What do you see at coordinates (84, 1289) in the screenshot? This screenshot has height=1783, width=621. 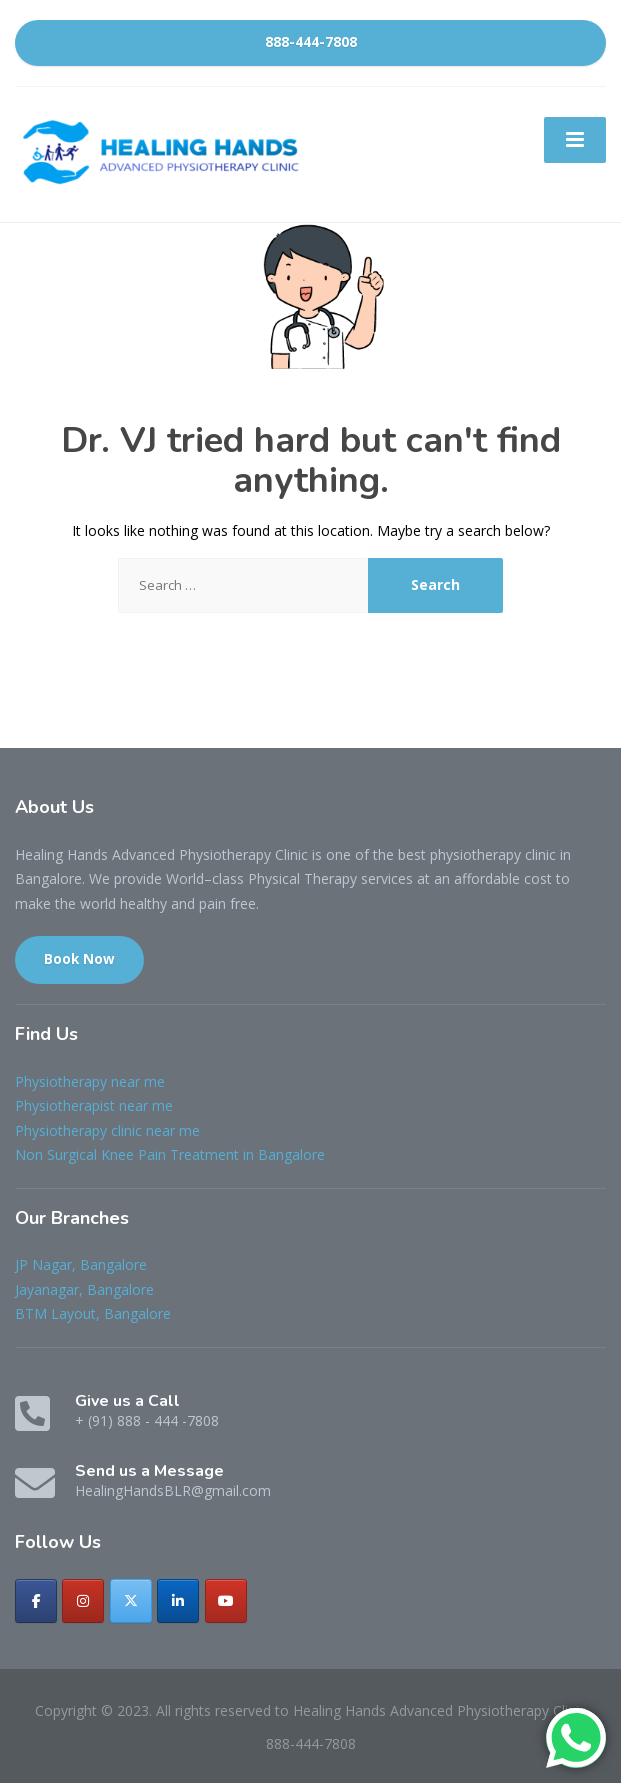 I see `Jayanagar, Bangalore` at bounding box center [84, 1289].